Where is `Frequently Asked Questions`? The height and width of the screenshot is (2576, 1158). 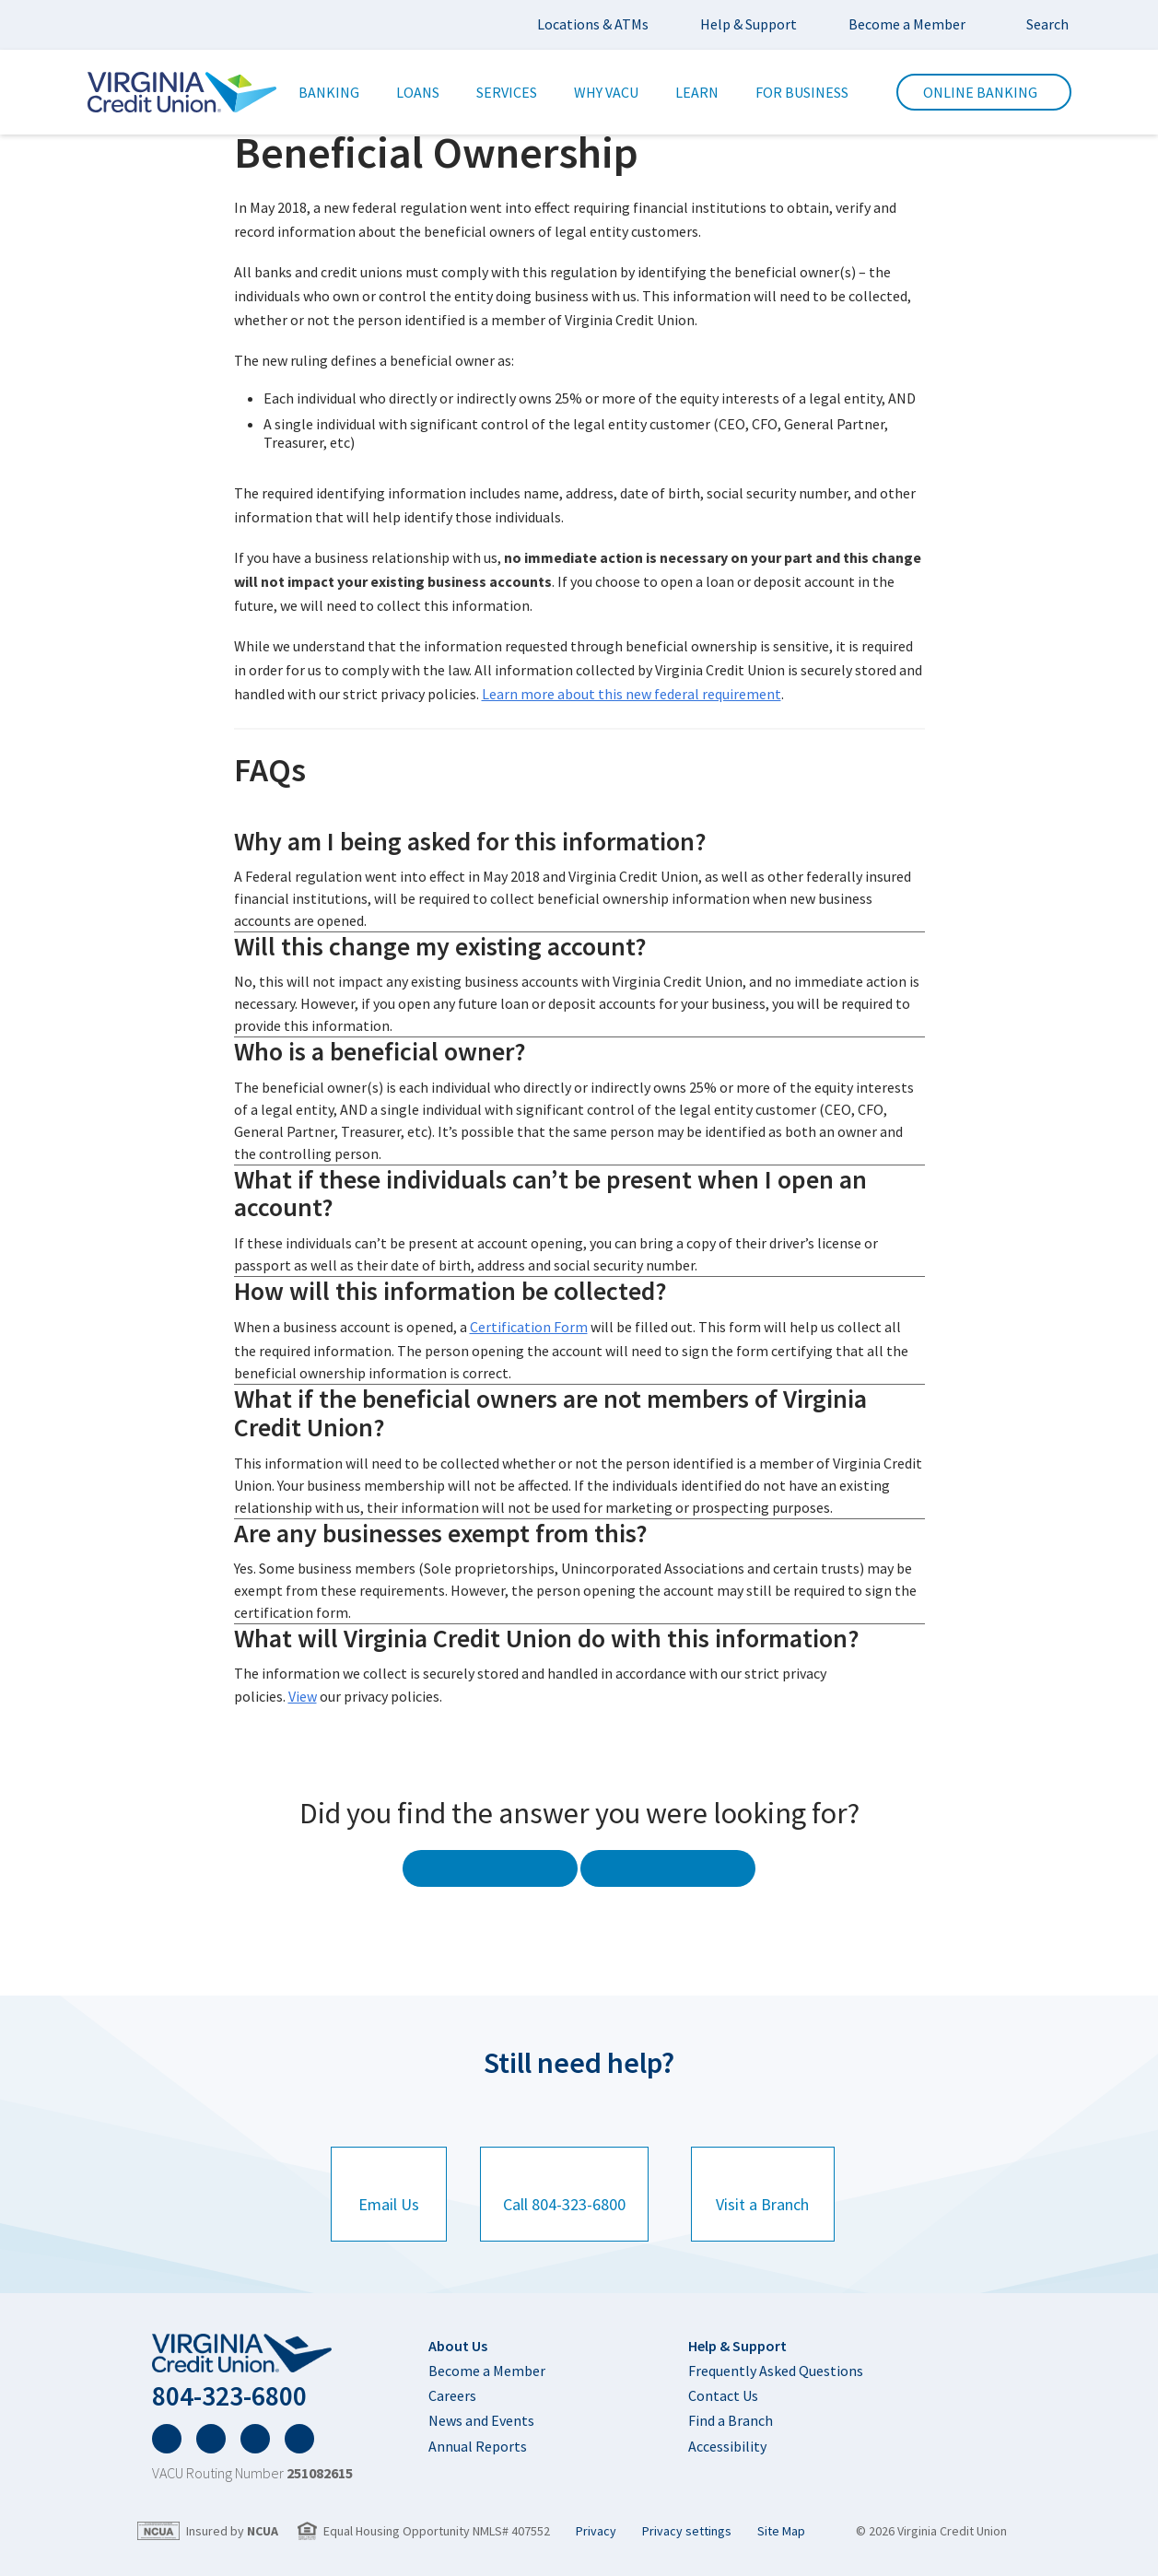 Frequently Asked Questions is located at coordinates (775, 2355).